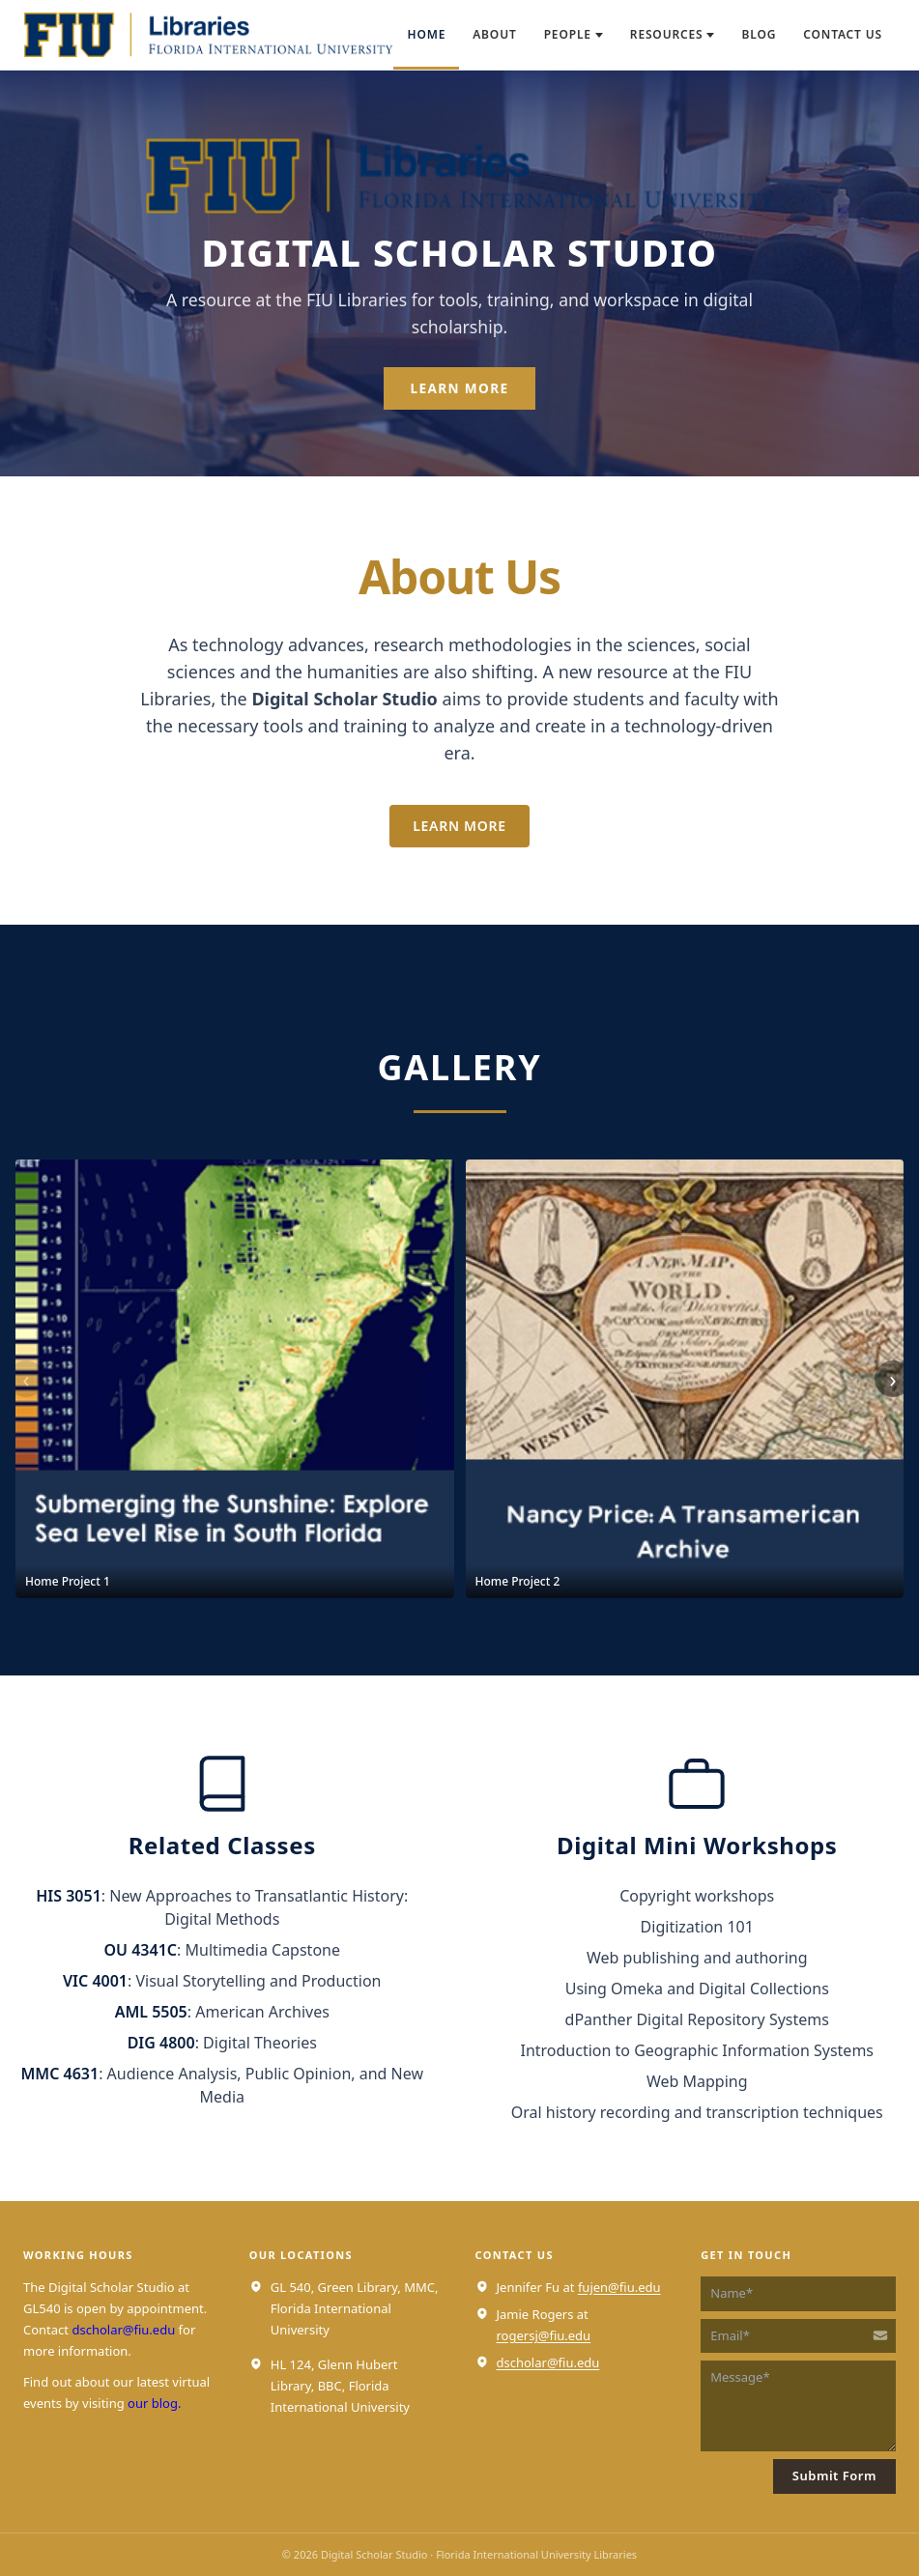 The width and height of the screenshot is (919, 2576). I want to click on ‹ [Previous projects], so click(25, 1378).